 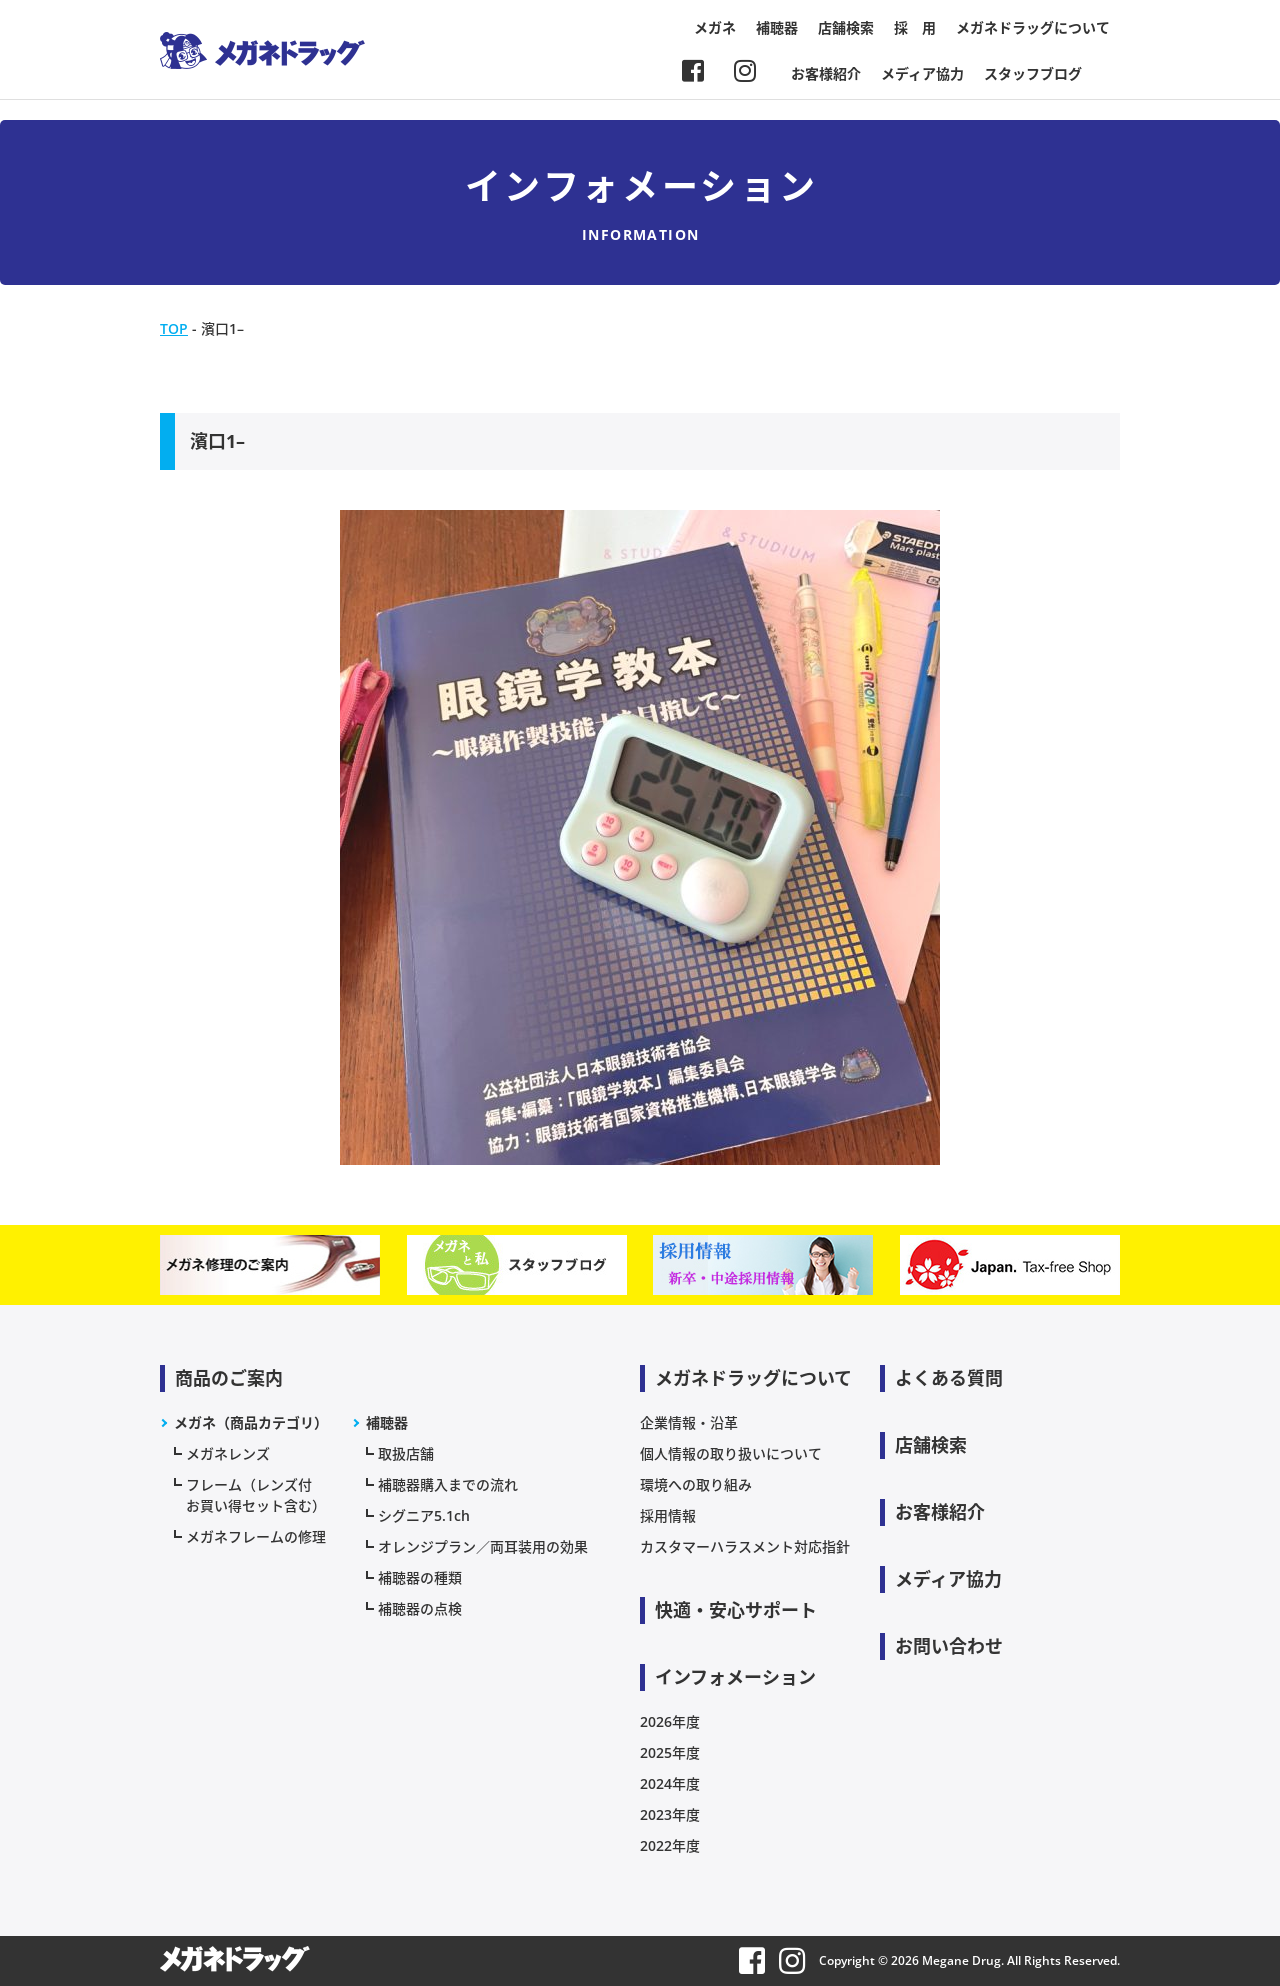 I want to click on カスタマーハラスメント対応指針, so click(x=745, y=1546).